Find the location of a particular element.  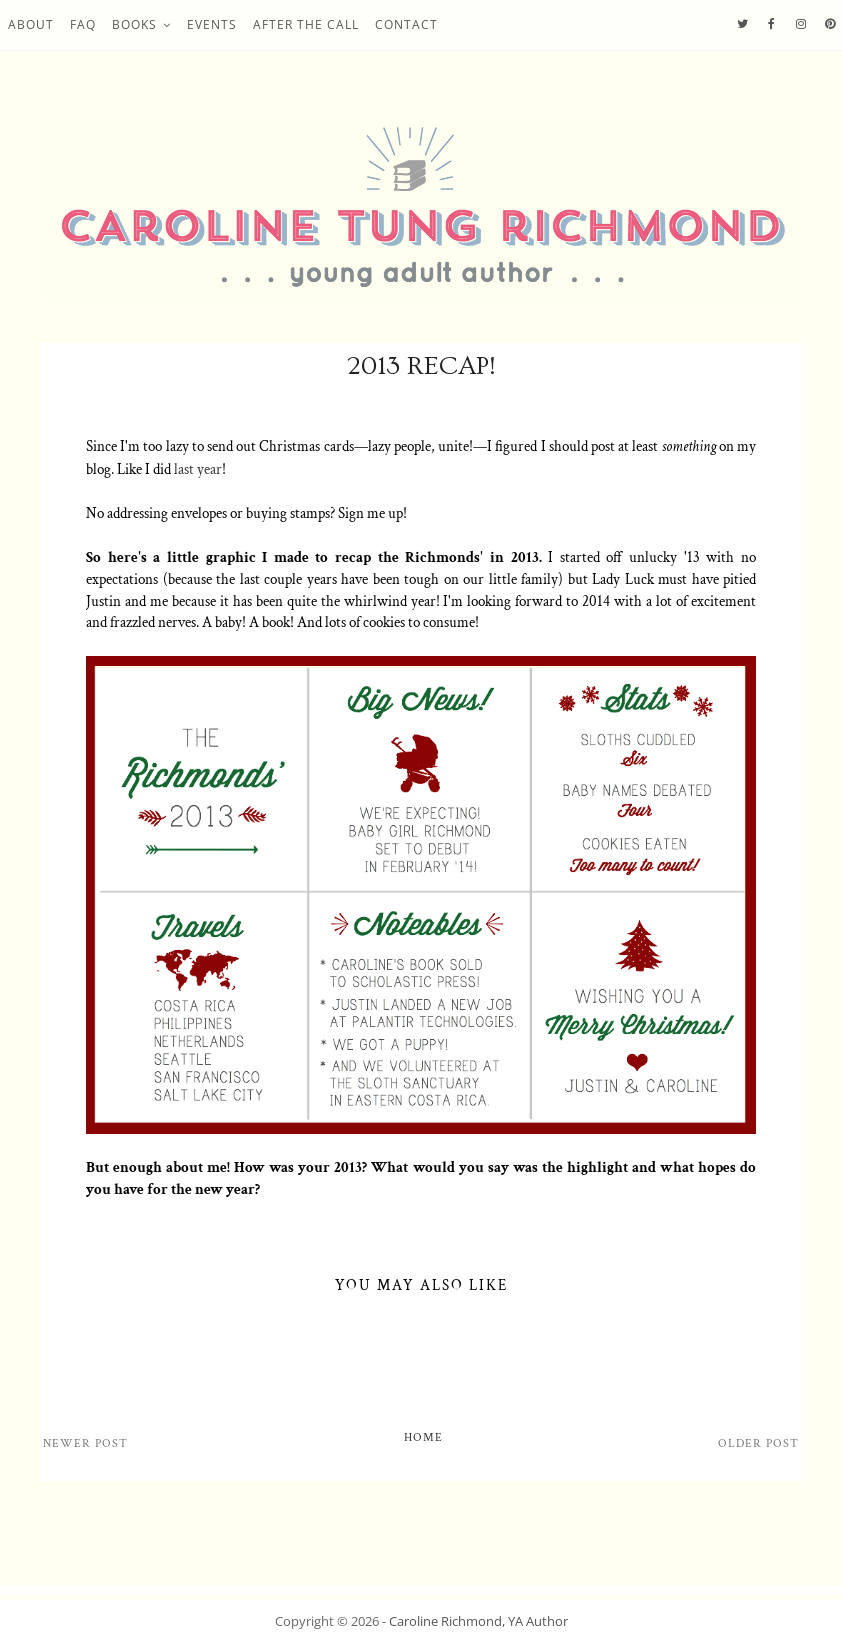

last year is located at coordinates (198, 469).